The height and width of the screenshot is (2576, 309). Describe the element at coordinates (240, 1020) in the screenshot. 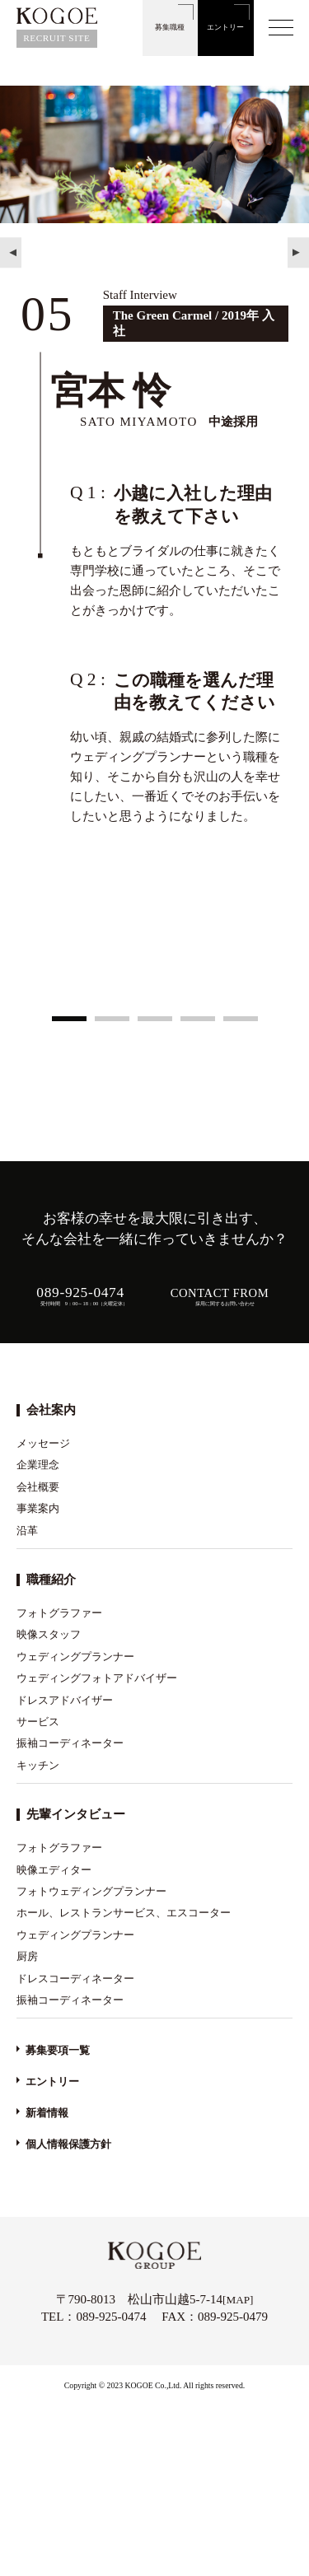

I see `5 [tab]` at that location.